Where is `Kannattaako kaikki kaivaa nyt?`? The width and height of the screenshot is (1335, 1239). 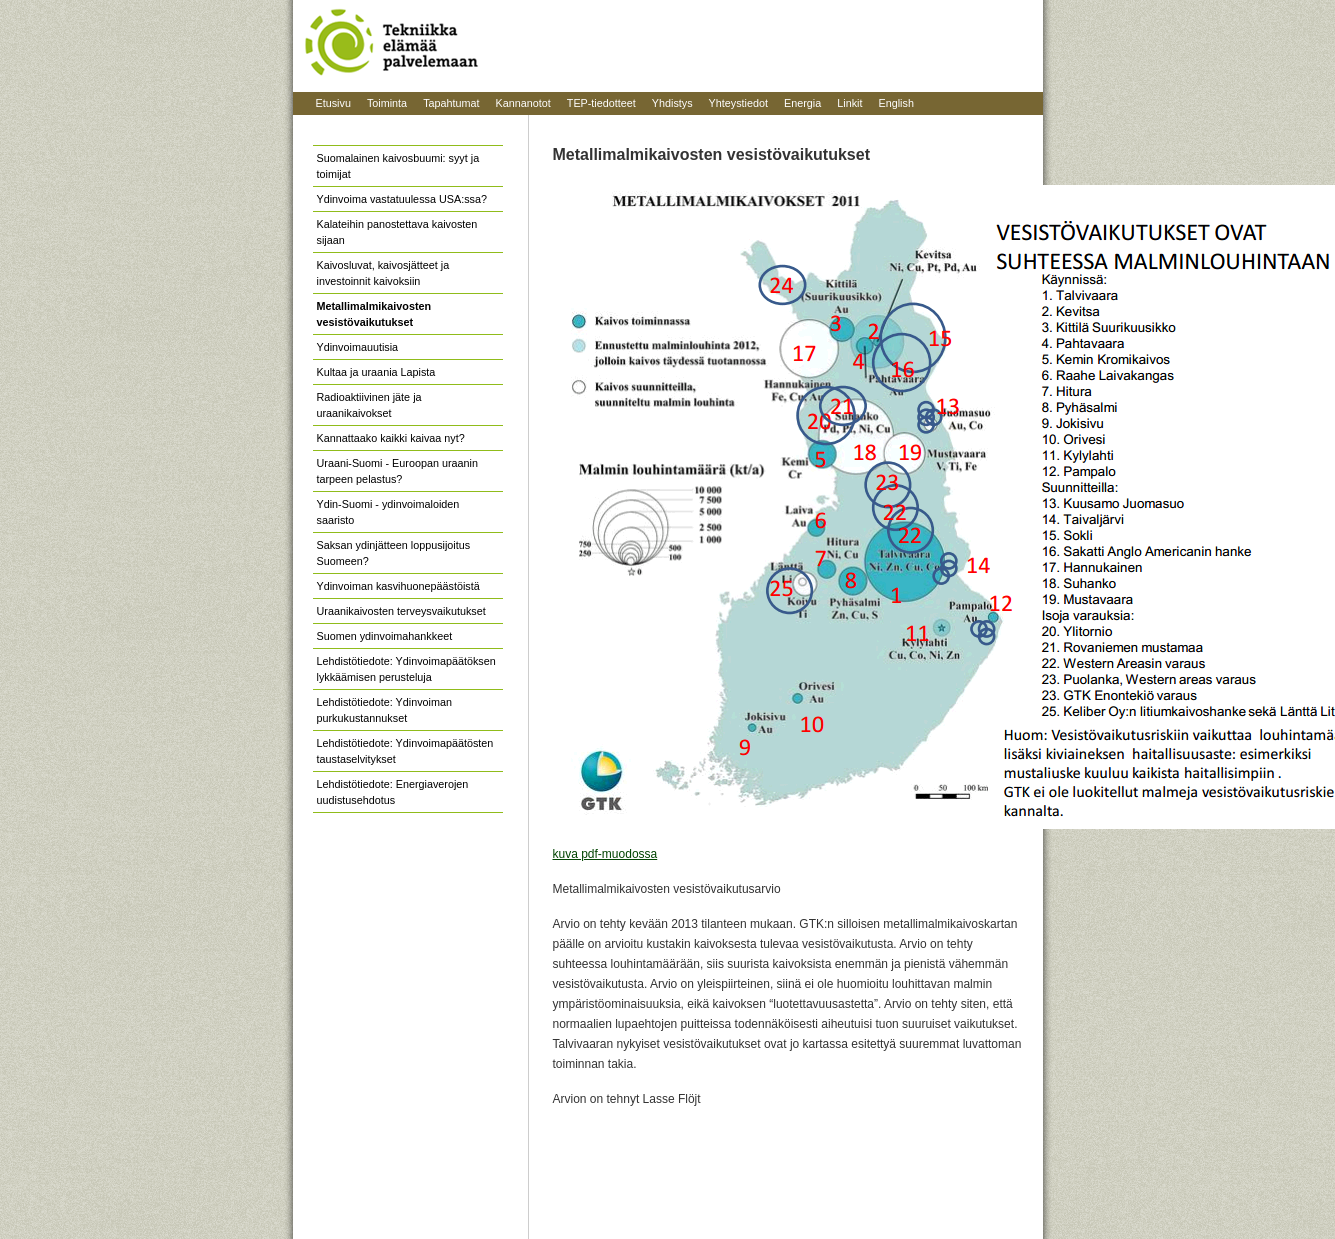 Kannattaako kaikki kaivaa nyt? is located at coordinates (391, 438).